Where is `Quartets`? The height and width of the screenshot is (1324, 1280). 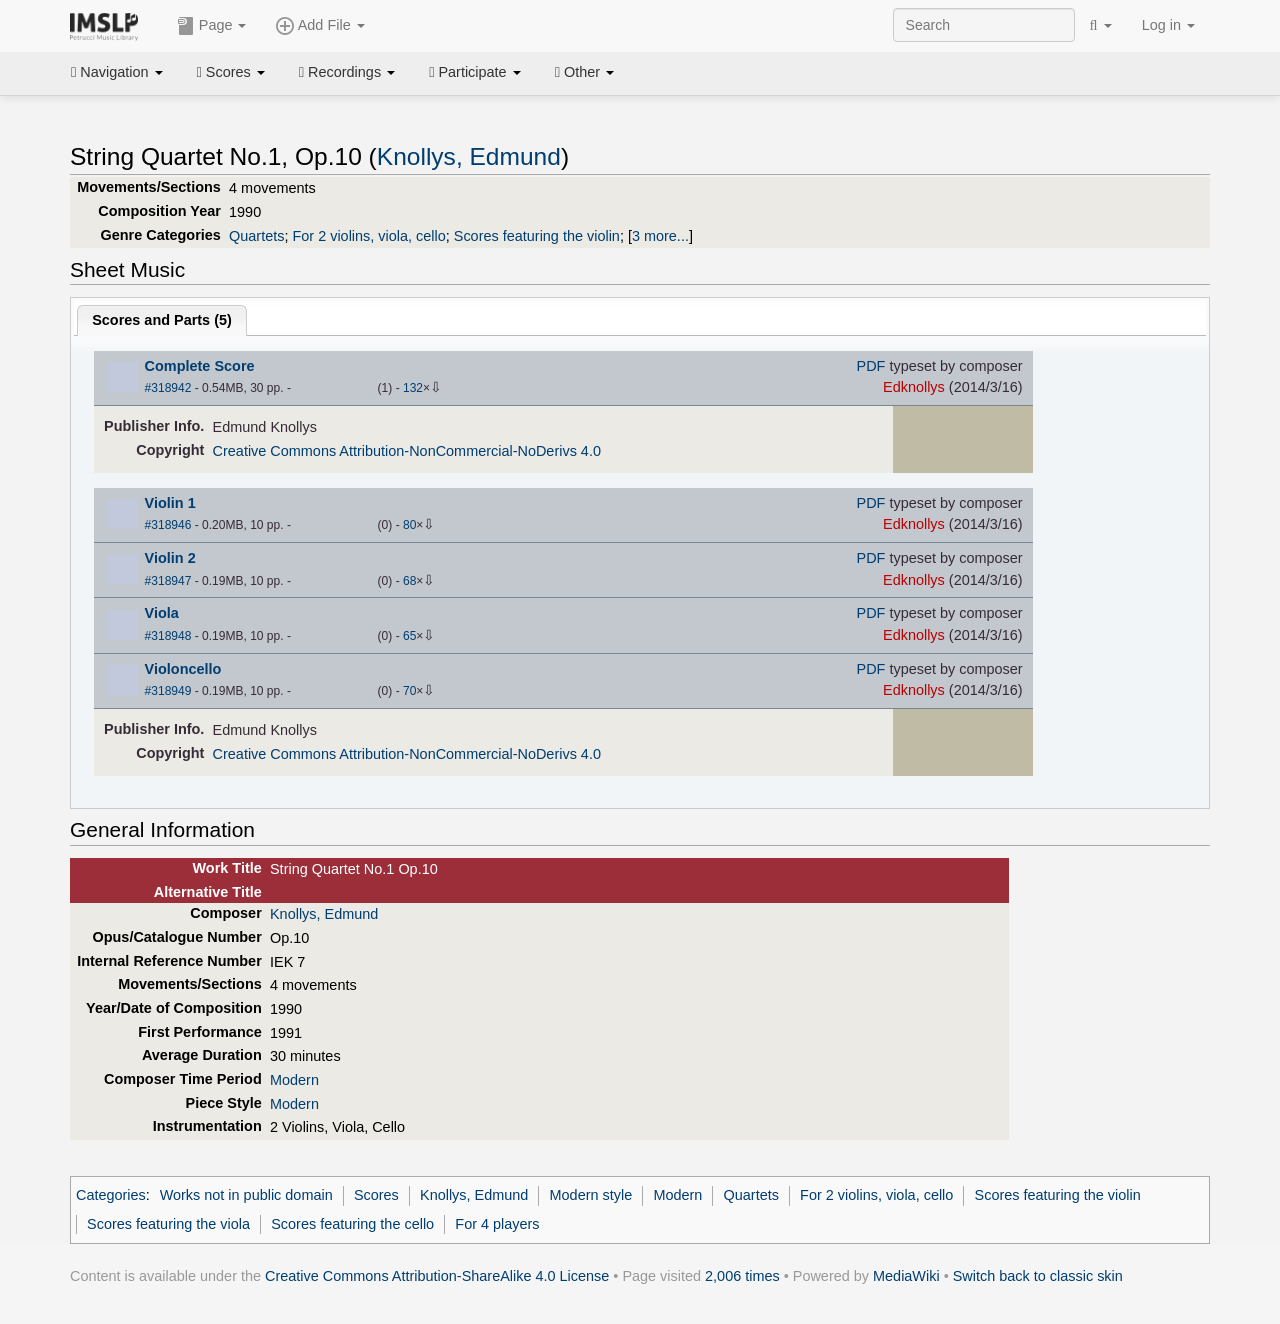 Quartets is located at coordinates (256, 236).